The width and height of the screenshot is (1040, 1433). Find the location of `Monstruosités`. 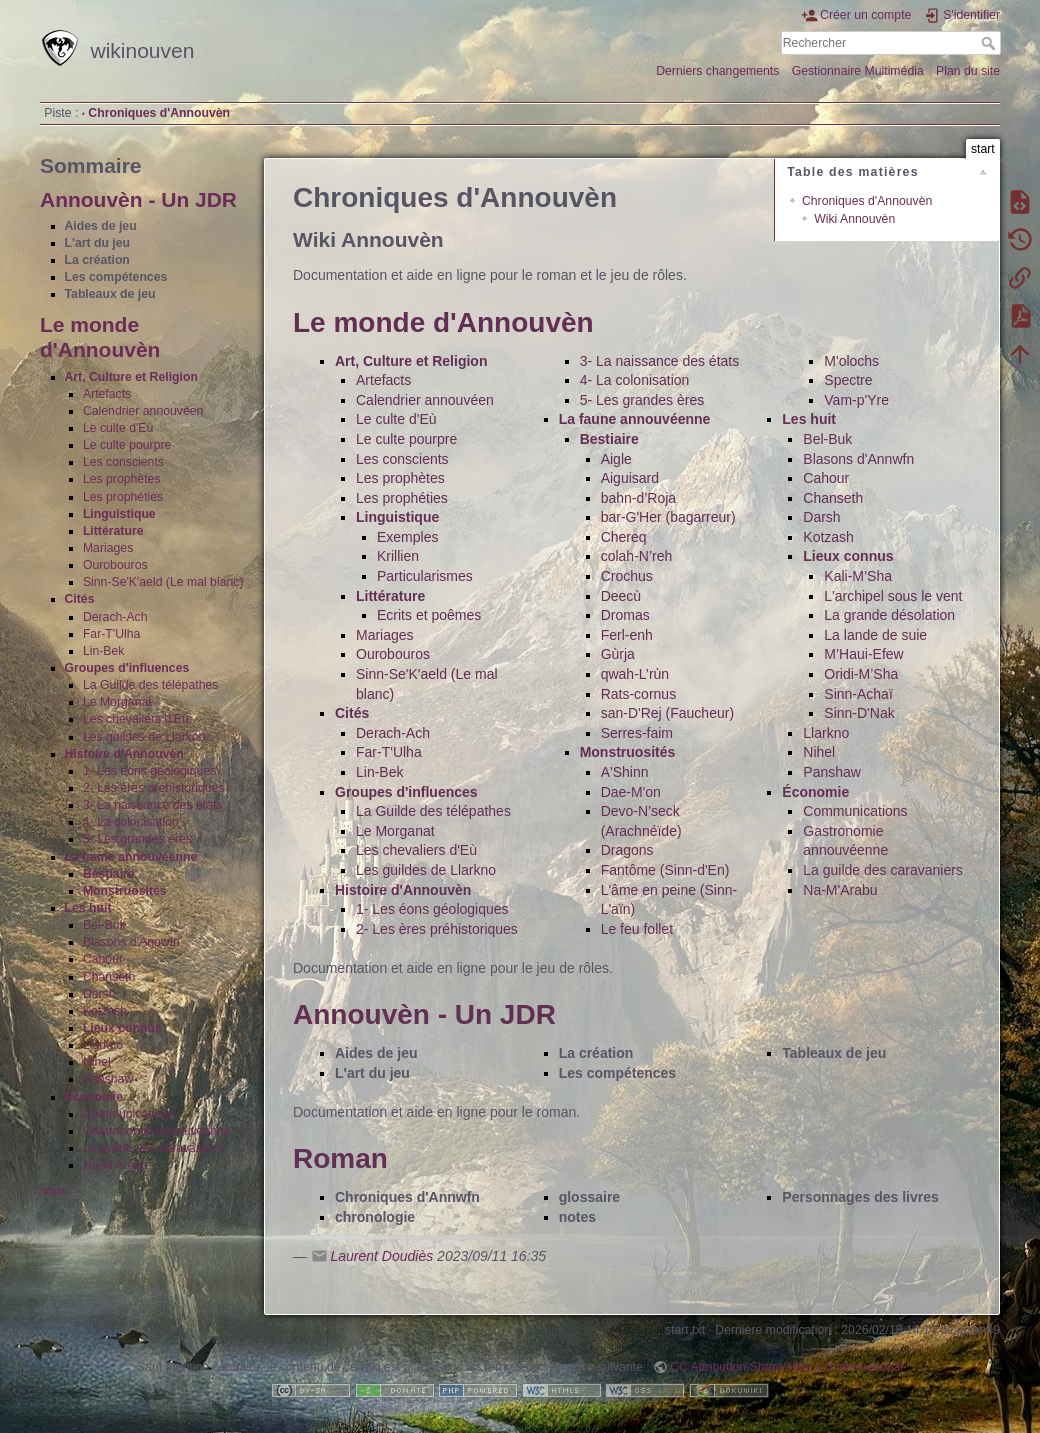

Monstruosités is located at coordinates (125, 891).